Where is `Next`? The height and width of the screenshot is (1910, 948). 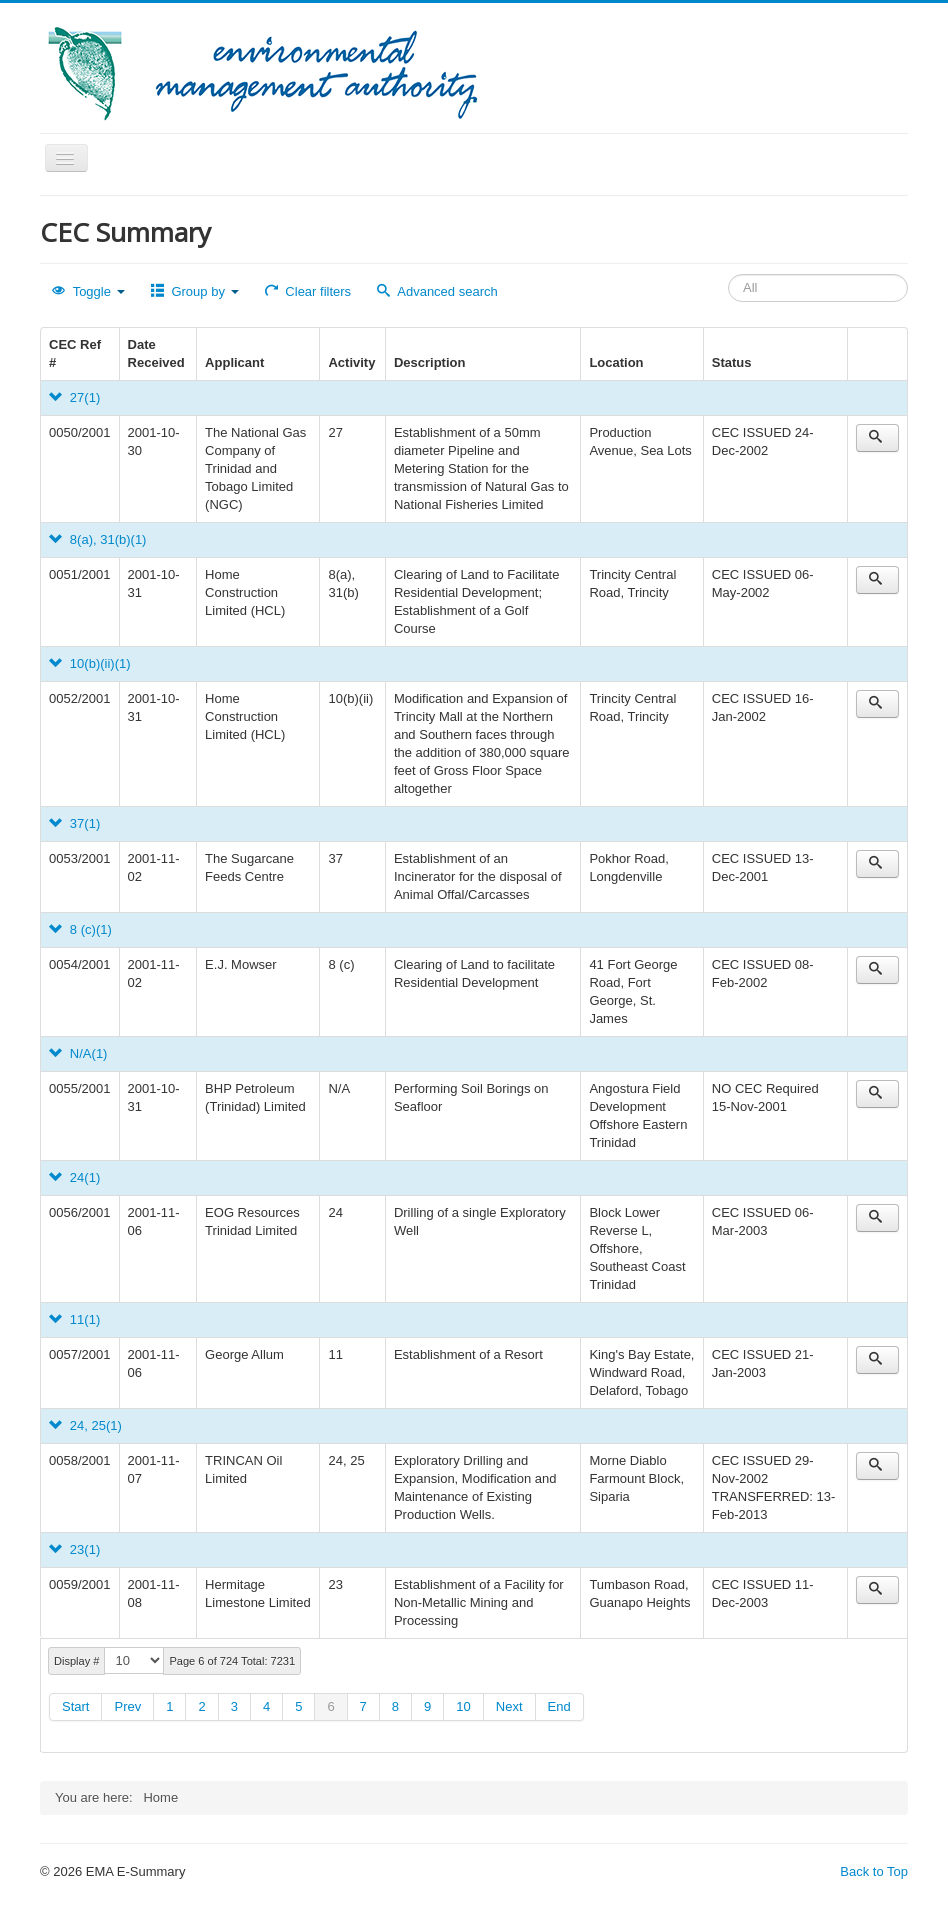
Next is located at coordinates (509, 1706).